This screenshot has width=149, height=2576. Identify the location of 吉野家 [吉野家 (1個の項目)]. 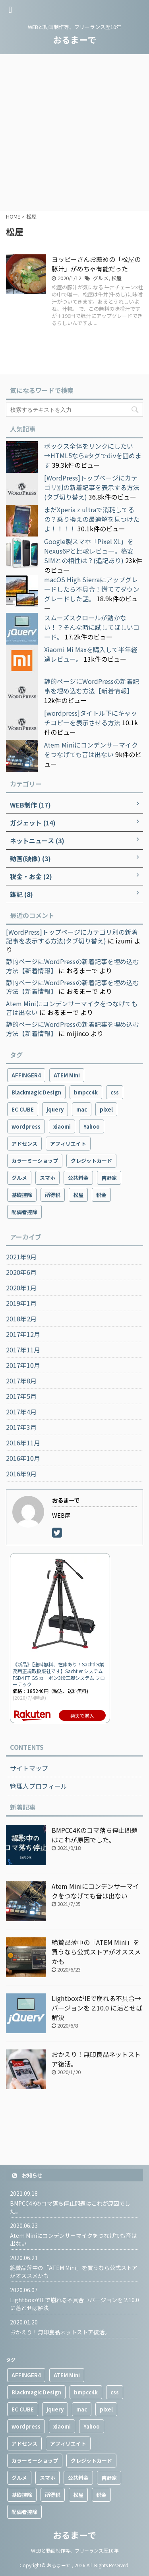
(109, 1177).